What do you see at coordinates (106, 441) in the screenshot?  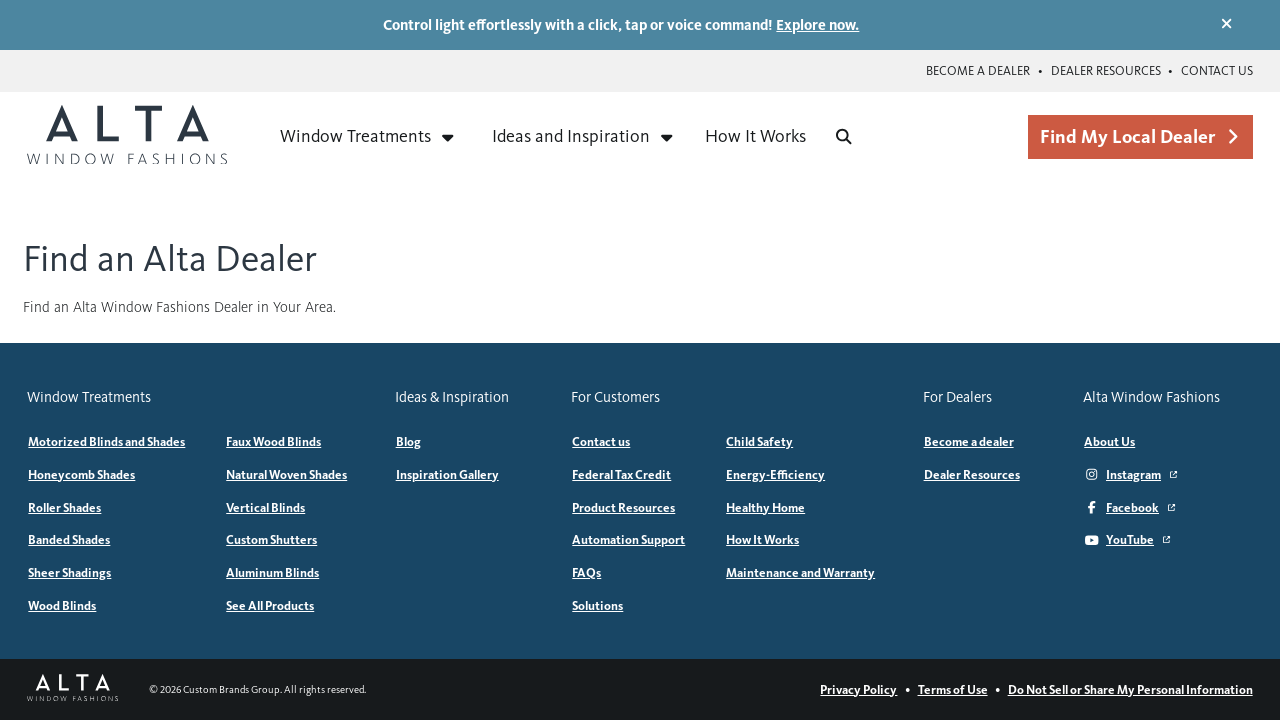 I see `Motorized Blinds and Shades` at bounding box center [106, 441].